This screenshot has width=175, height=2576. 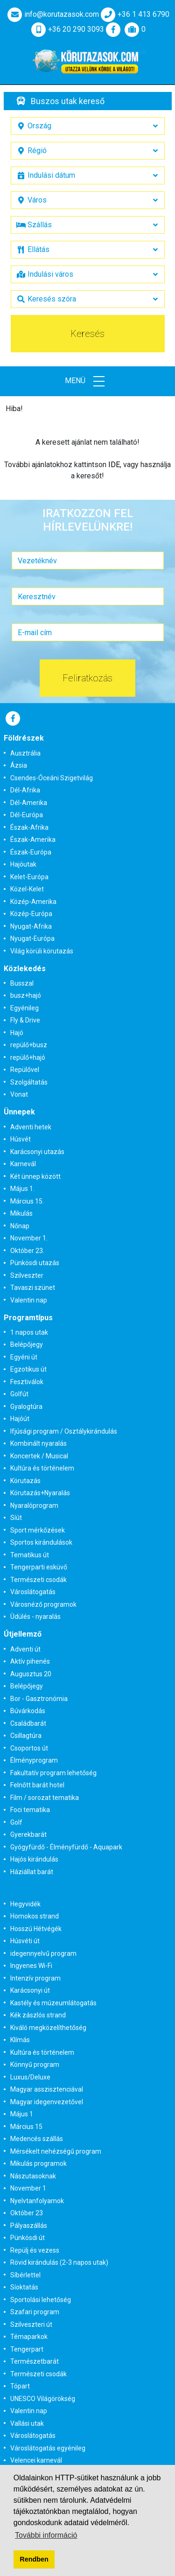 What do you see at coordinates (34, 1505) in the screenshot?
I see `Nyaralóprogram` at bounding box center [34, 1505].